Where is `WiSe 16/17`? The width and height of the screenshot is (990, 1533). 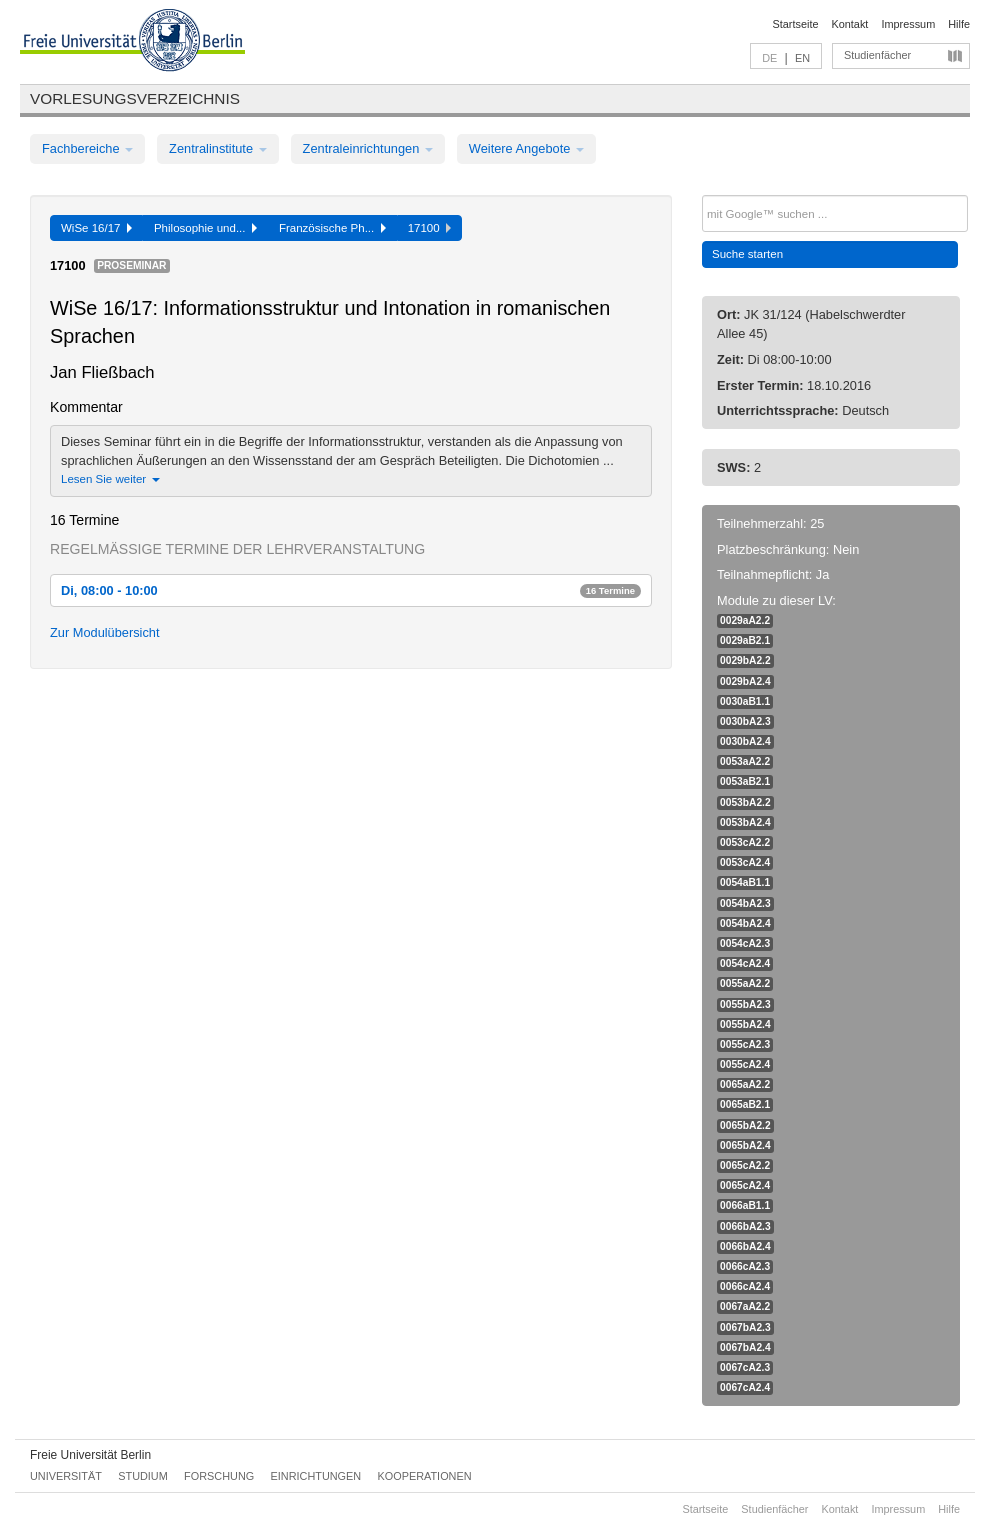 WiSe 16/17 is located at coordinates (96, 228).